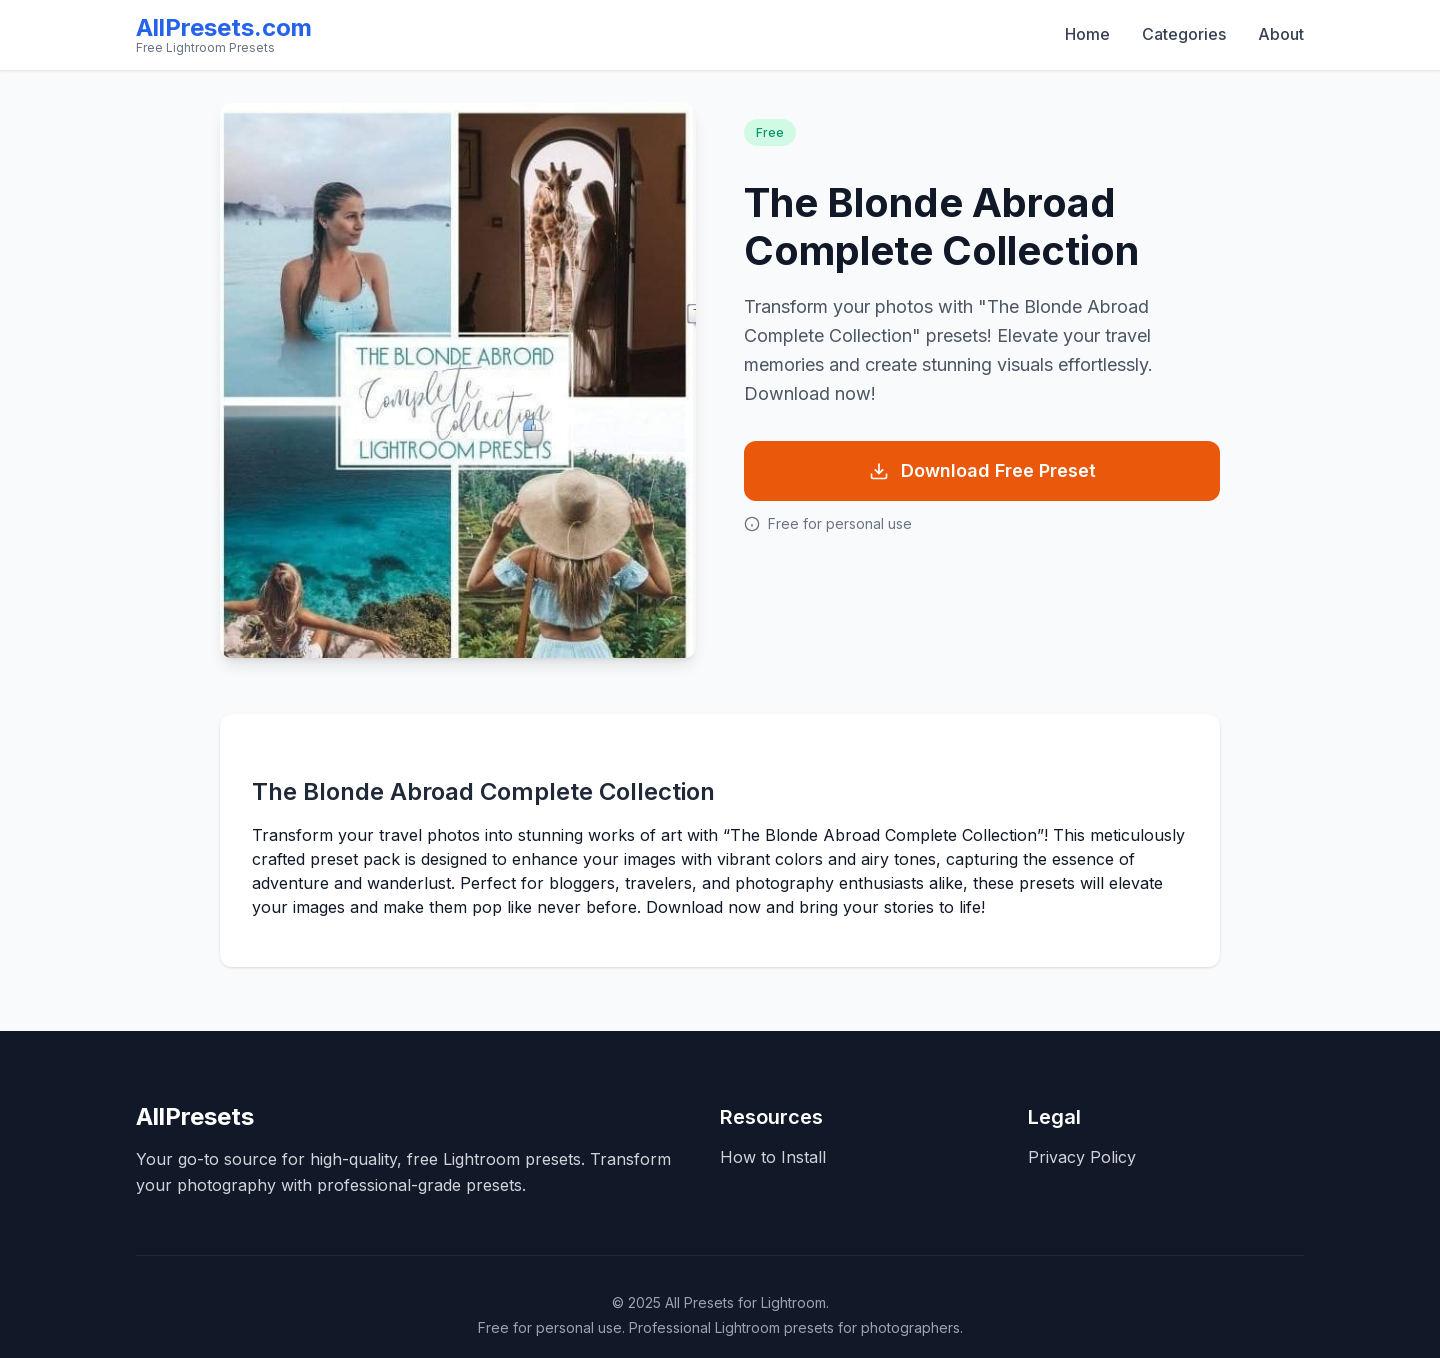 This screenshot has width=1440, height=1358. I want to click on Home, so click(1087, 34).